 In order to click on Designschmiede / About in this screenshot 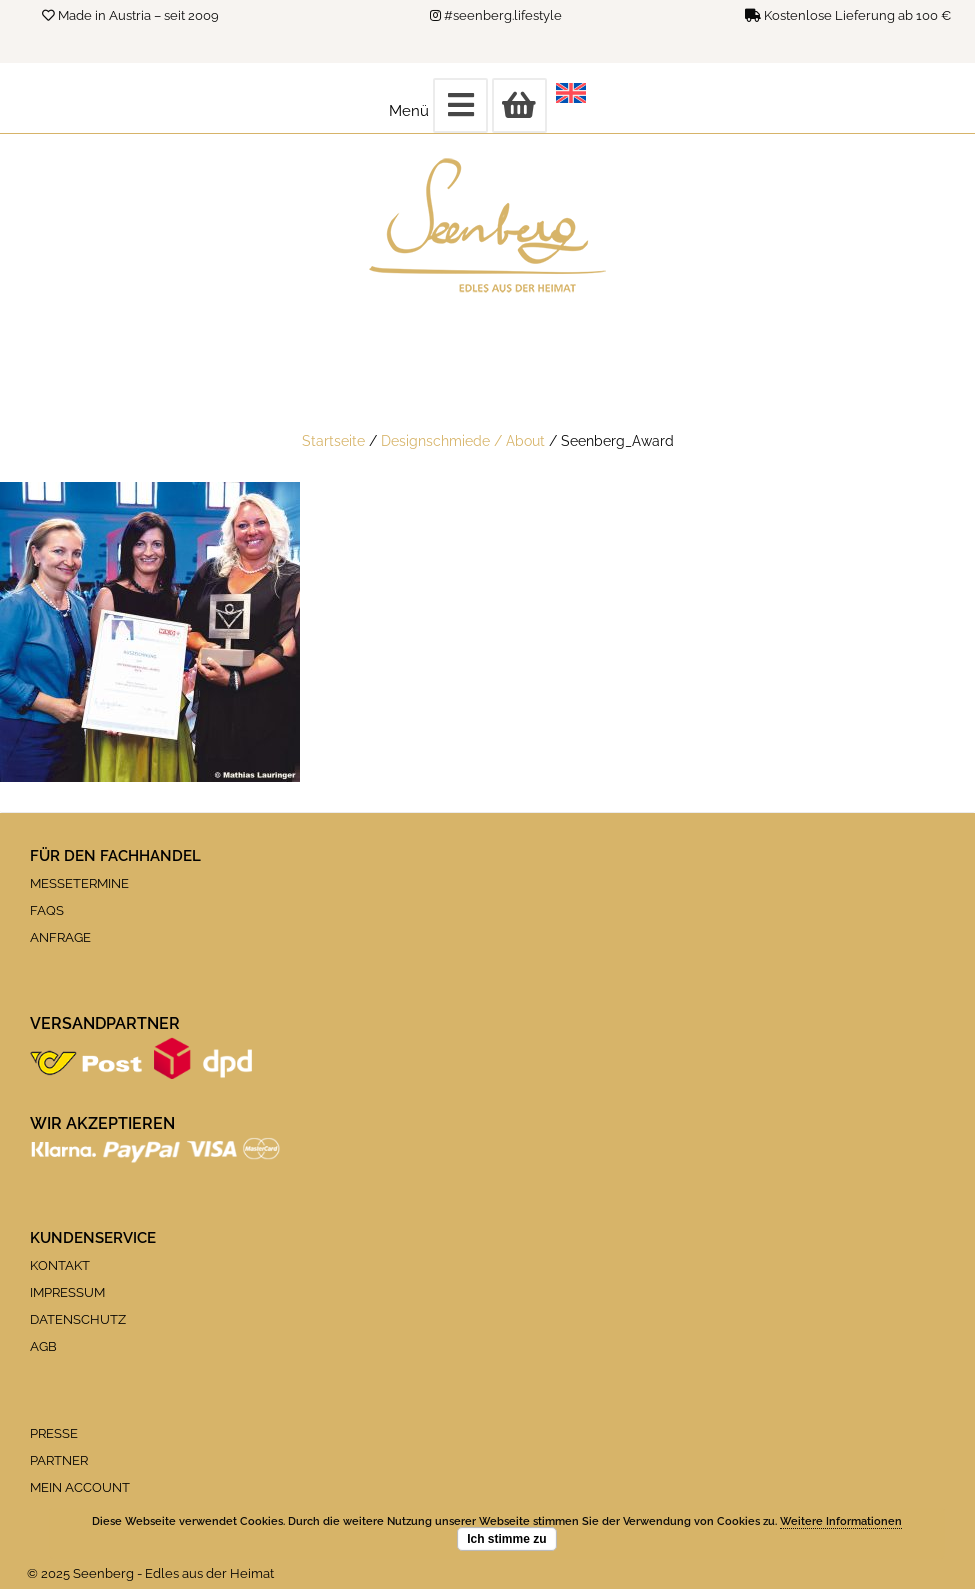, I will do `click(463, 440)`.